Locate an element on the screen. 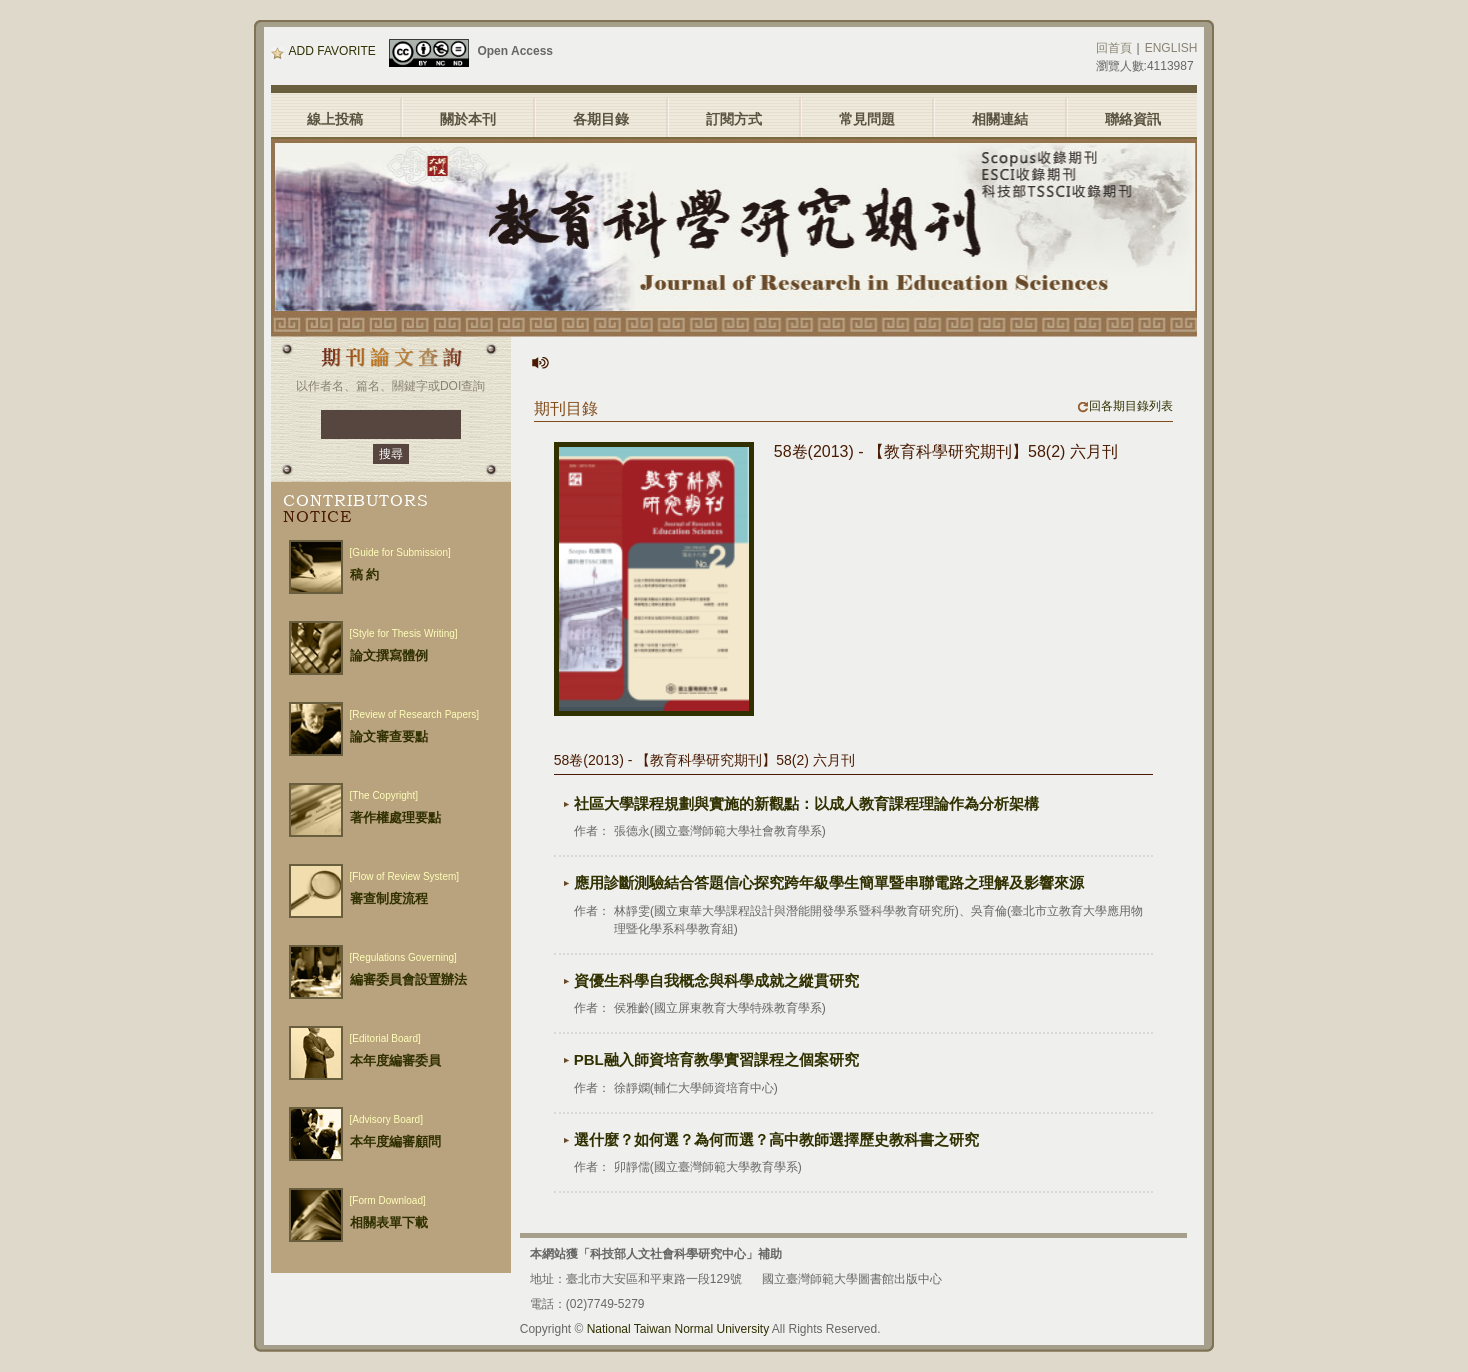  各期目錄 is located at coordinates (601, 119).